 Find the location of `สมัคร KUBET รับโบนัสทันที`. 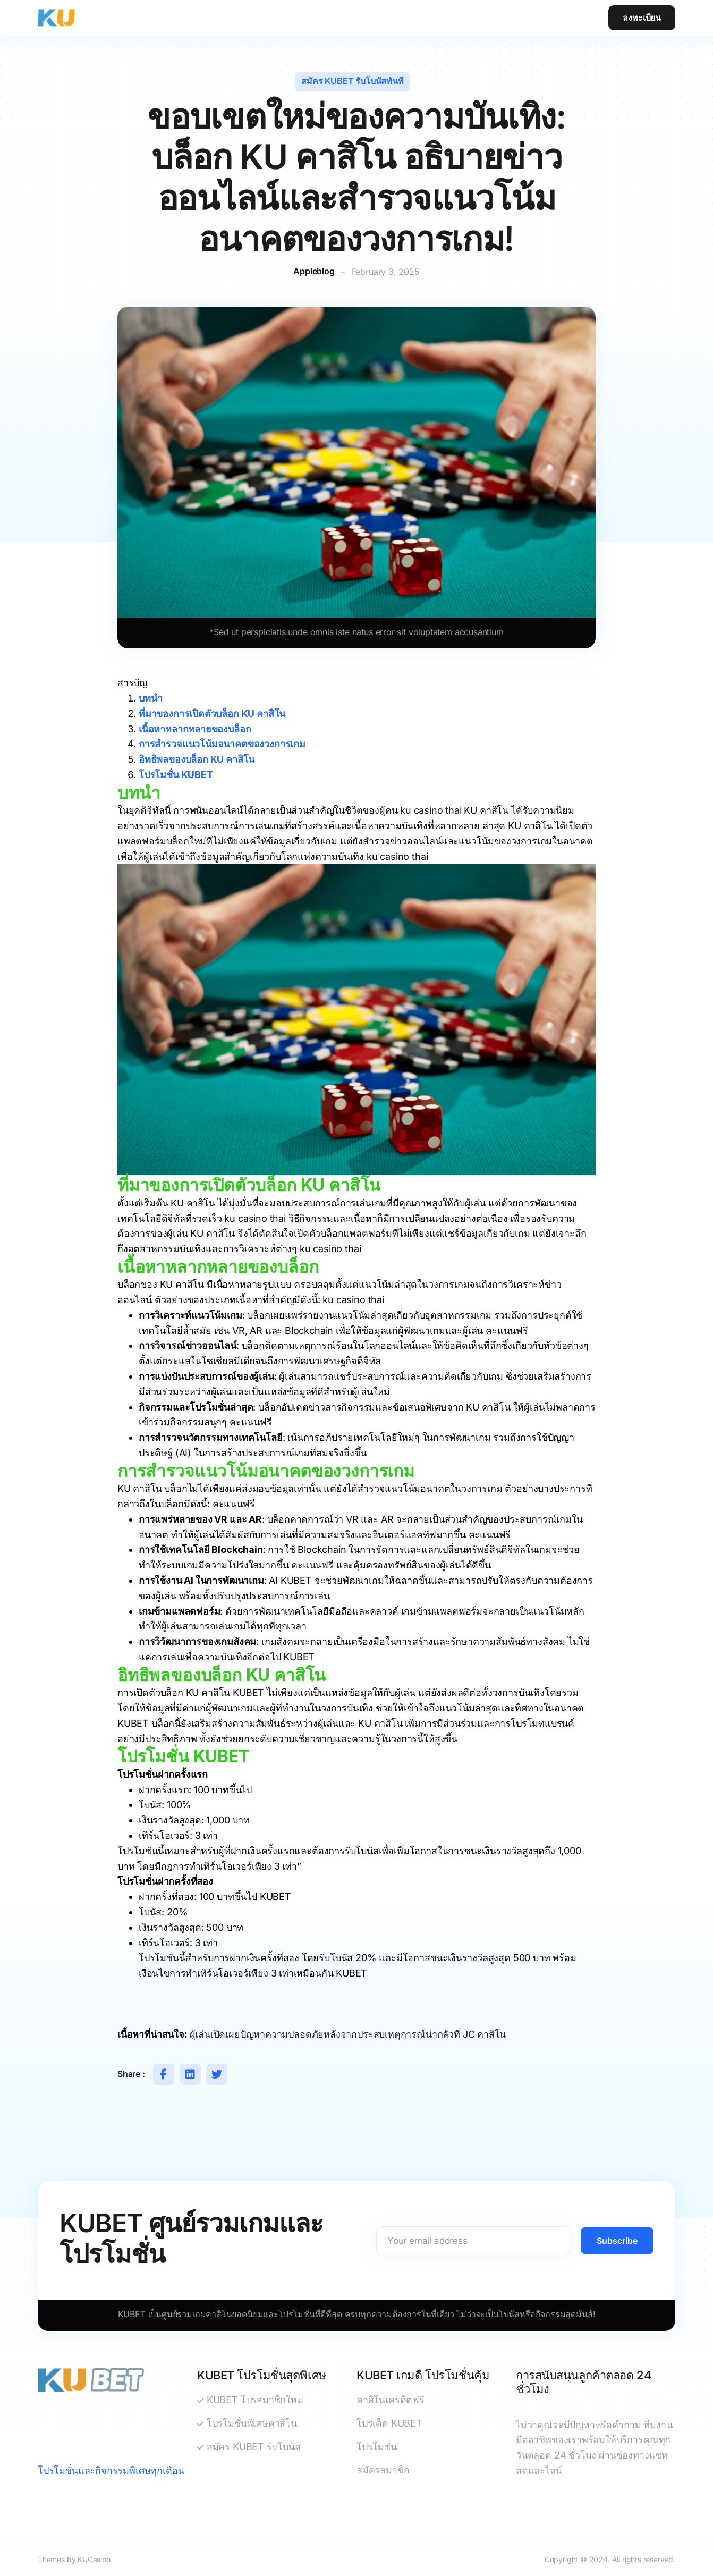

สมัคร KUBET รับโบนัสทันที is located at coordinates (352, 80).